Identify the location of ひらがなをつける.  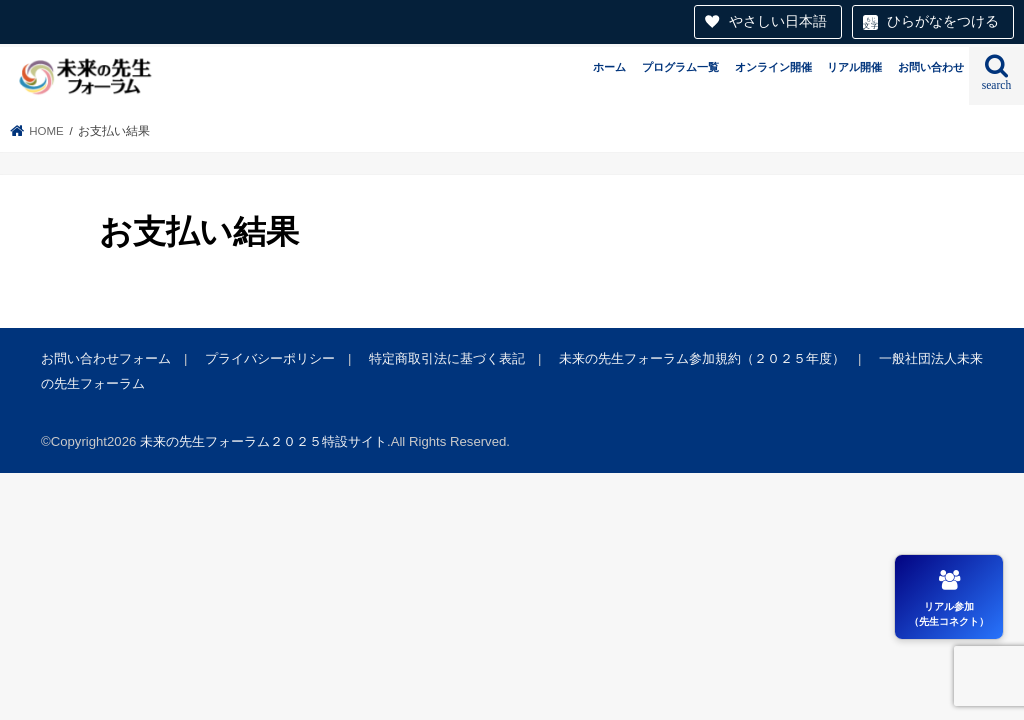
(943, 21).